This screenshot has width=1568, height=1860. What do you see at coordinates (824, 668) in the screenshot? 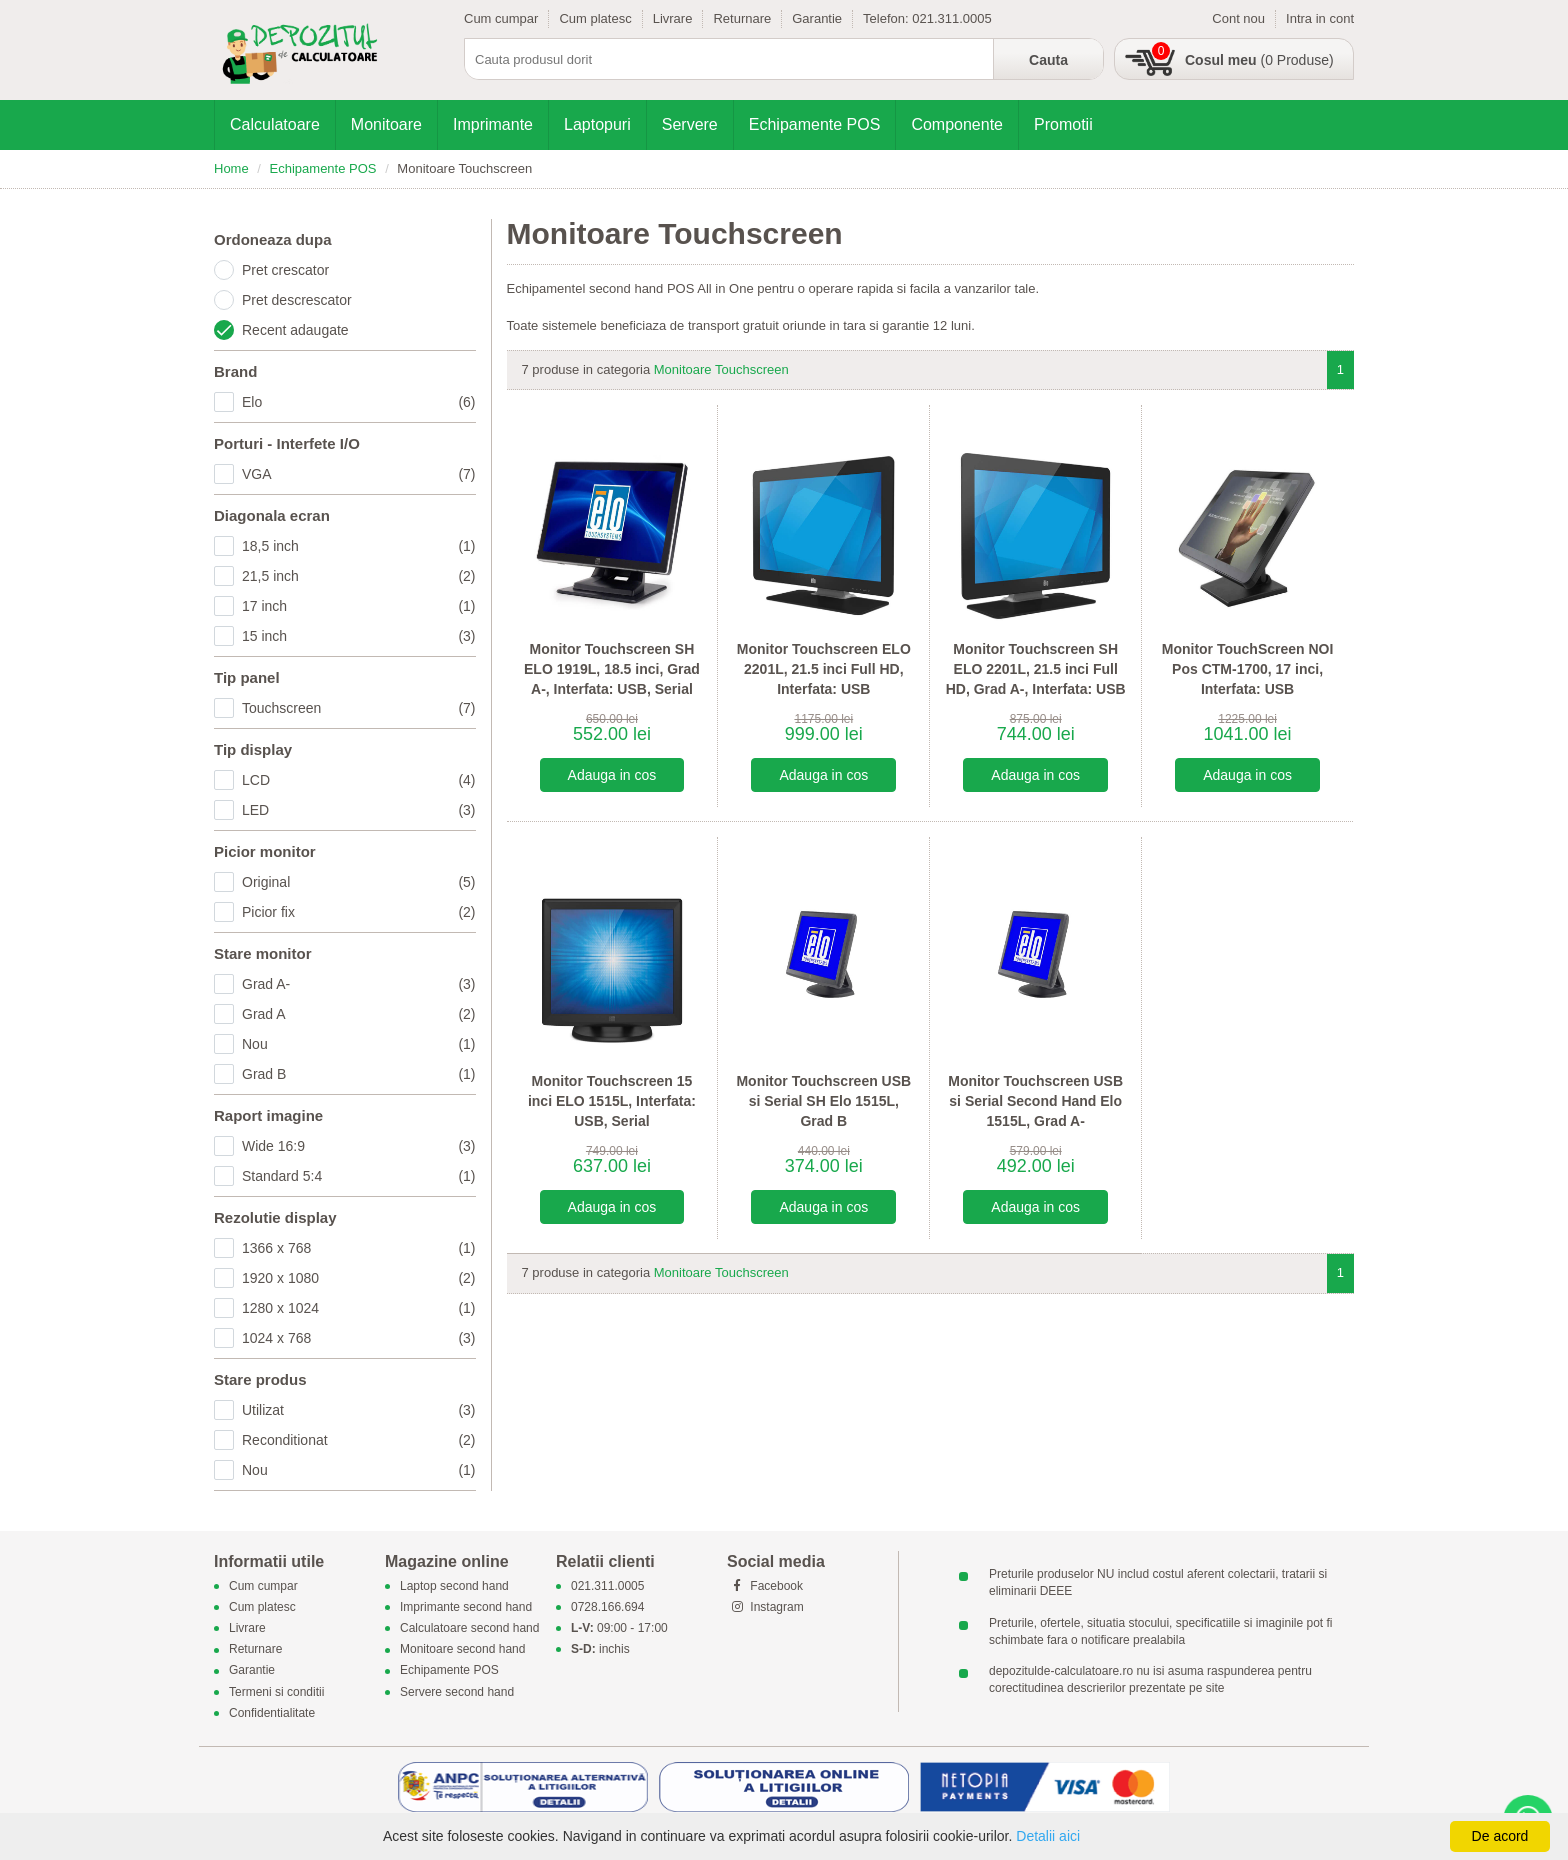
I see `Monitor Touchscreen ELO 2201L, 21.5 inci Full HD, Interfata: USB` at bounding box center [824, 668].